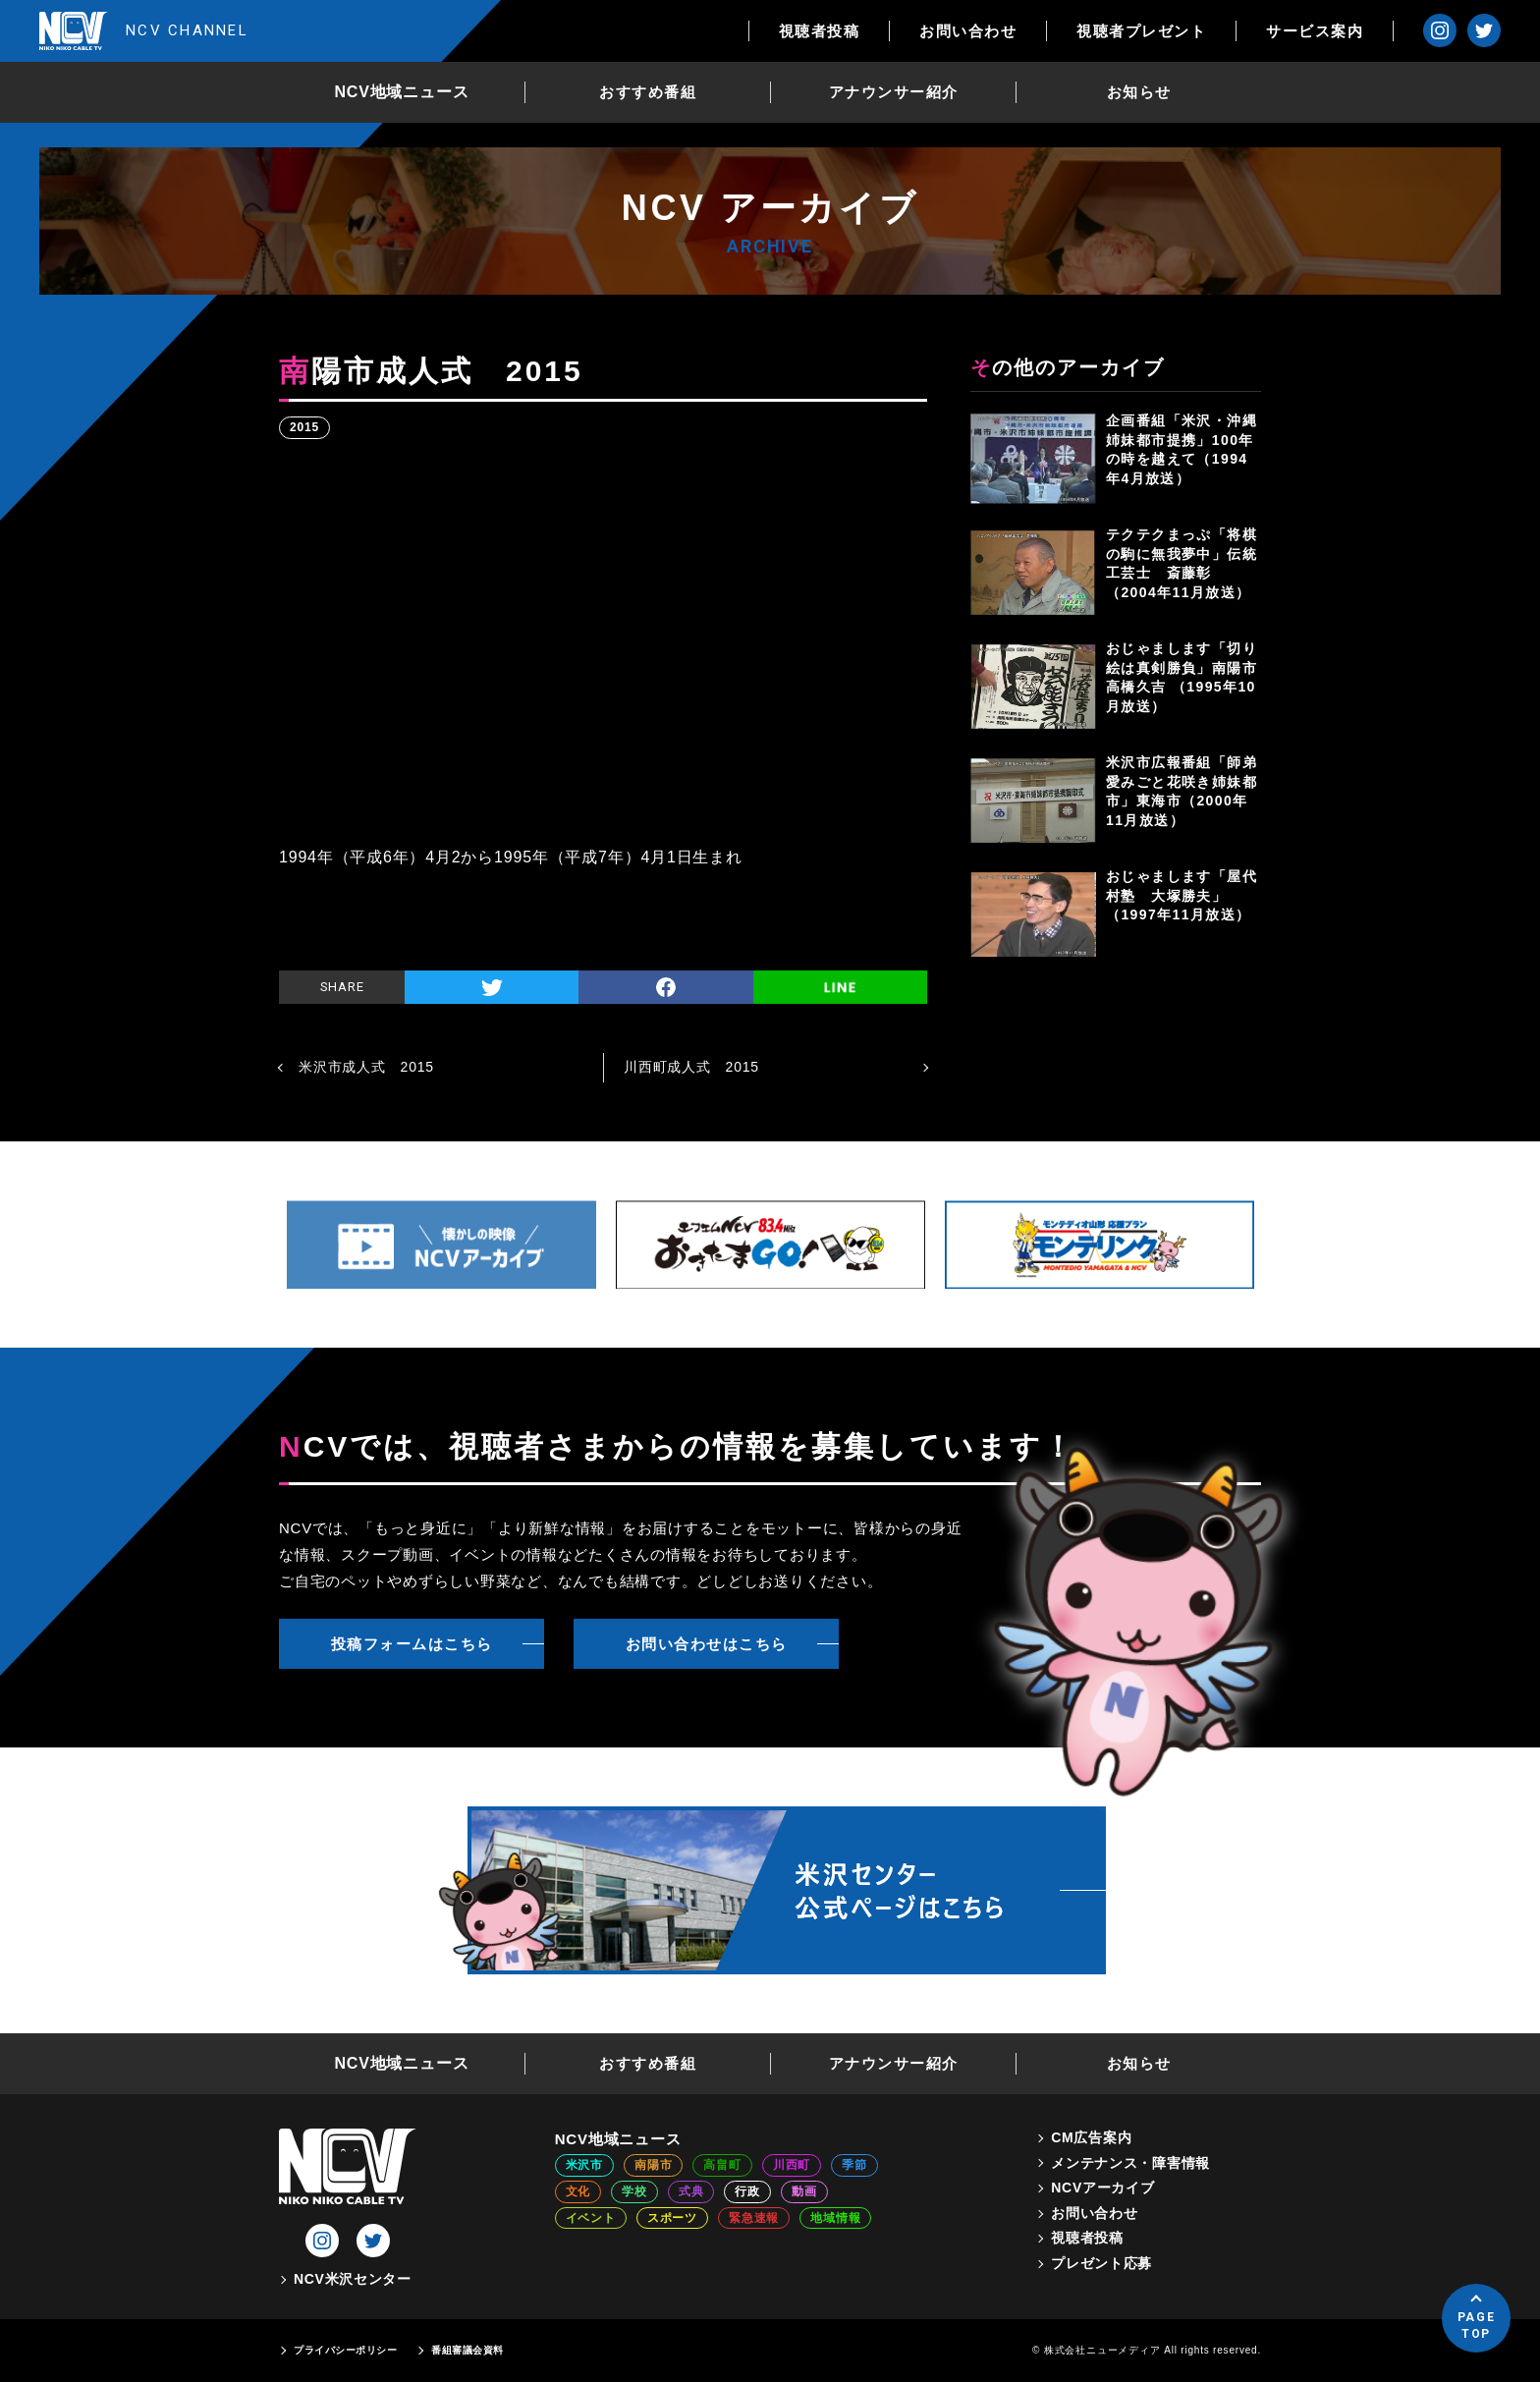 Image resolution: width=1540 pixels, height=2382 pixels. What do you see at coordinates (707, 1643) in the screenshot?
I see `お問い合わせはこちら` at bounding box center [707, 1643].